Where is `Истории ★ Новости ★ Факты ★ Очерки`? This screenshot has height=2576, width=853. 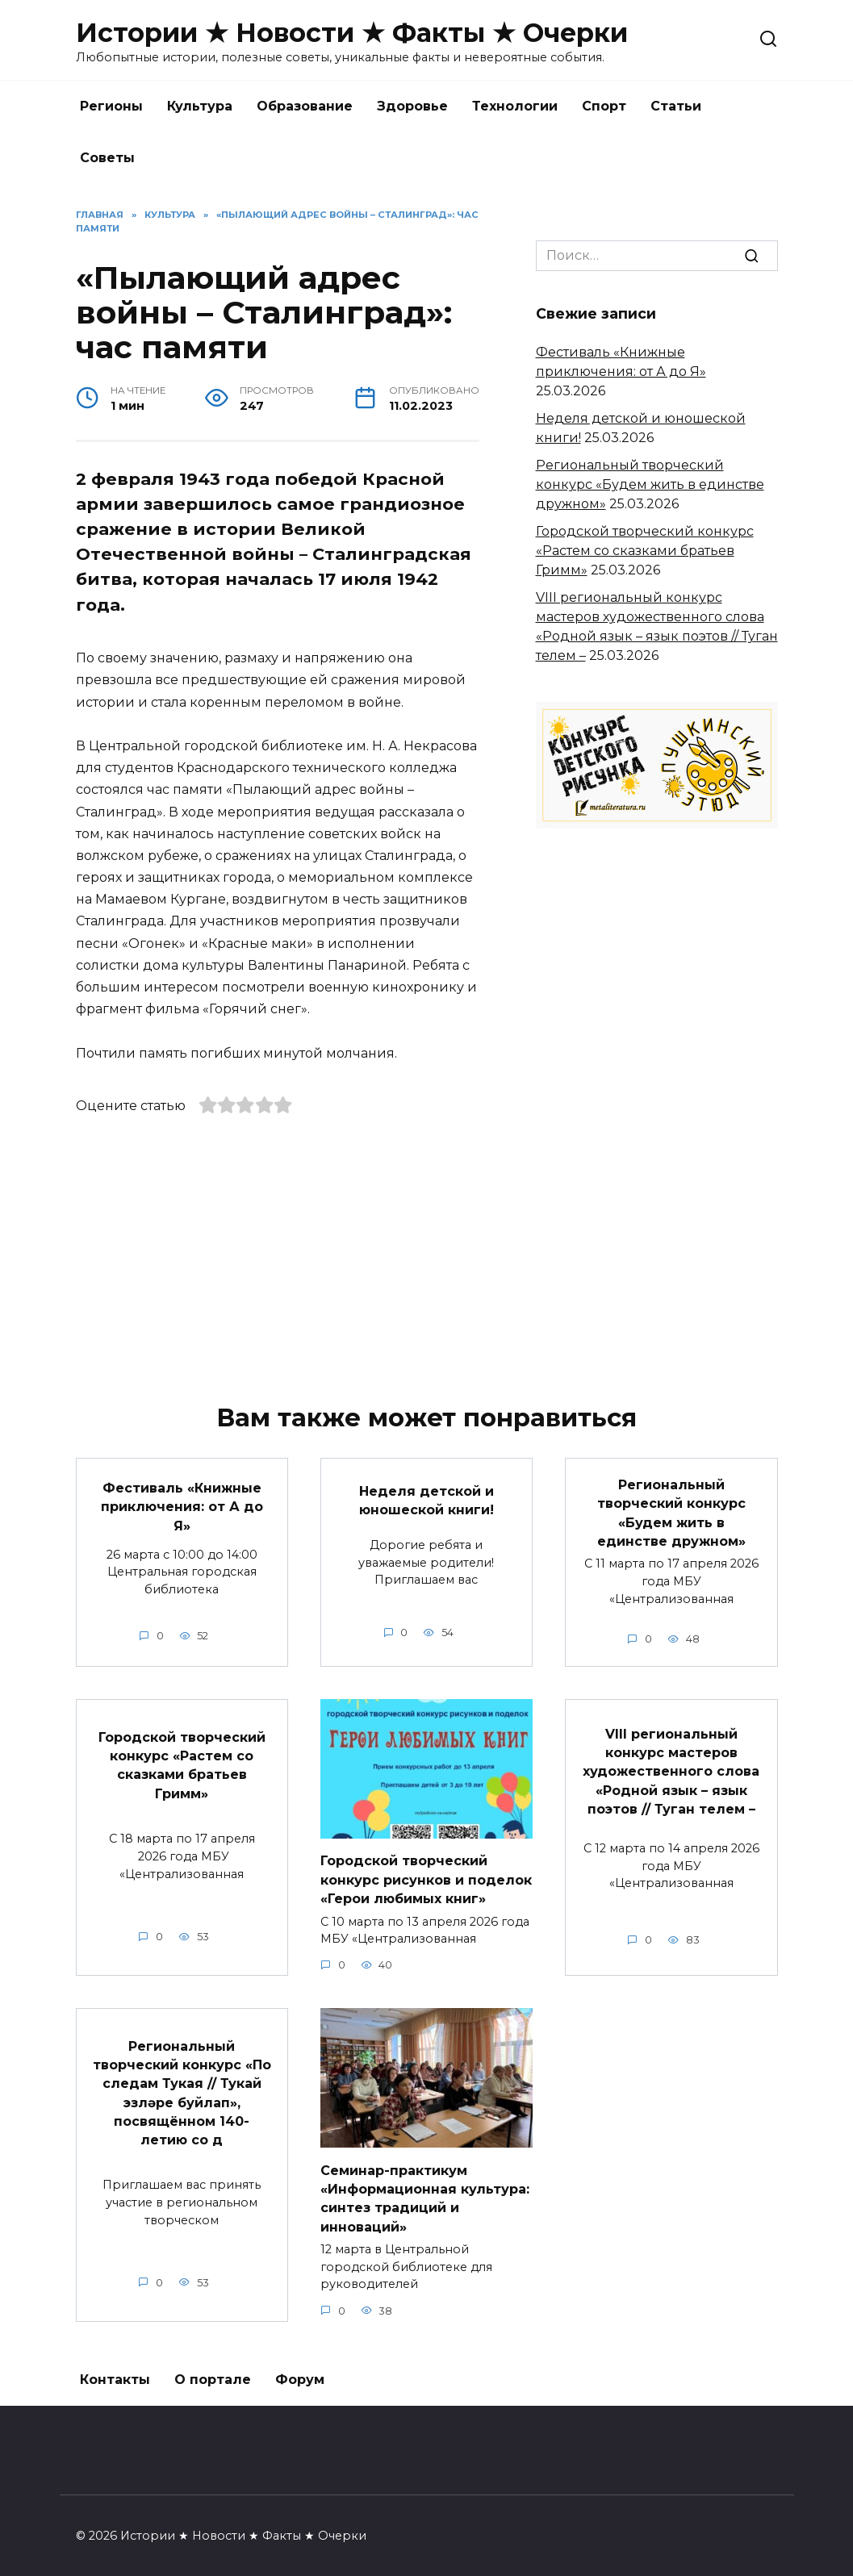
Истории ★ Новости ★ Факты ★ Очерки is located at coordinates (352, 32).